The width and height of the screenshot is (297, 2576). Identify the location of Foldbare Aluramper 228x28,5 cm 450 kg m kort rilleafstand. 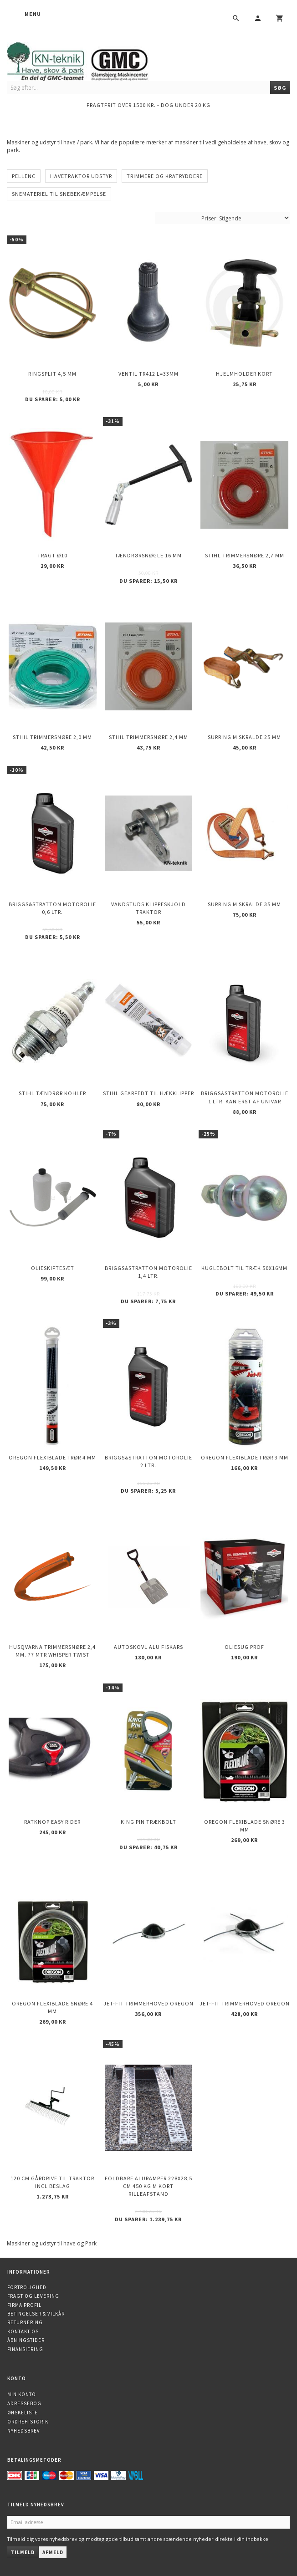
(148, 2186).